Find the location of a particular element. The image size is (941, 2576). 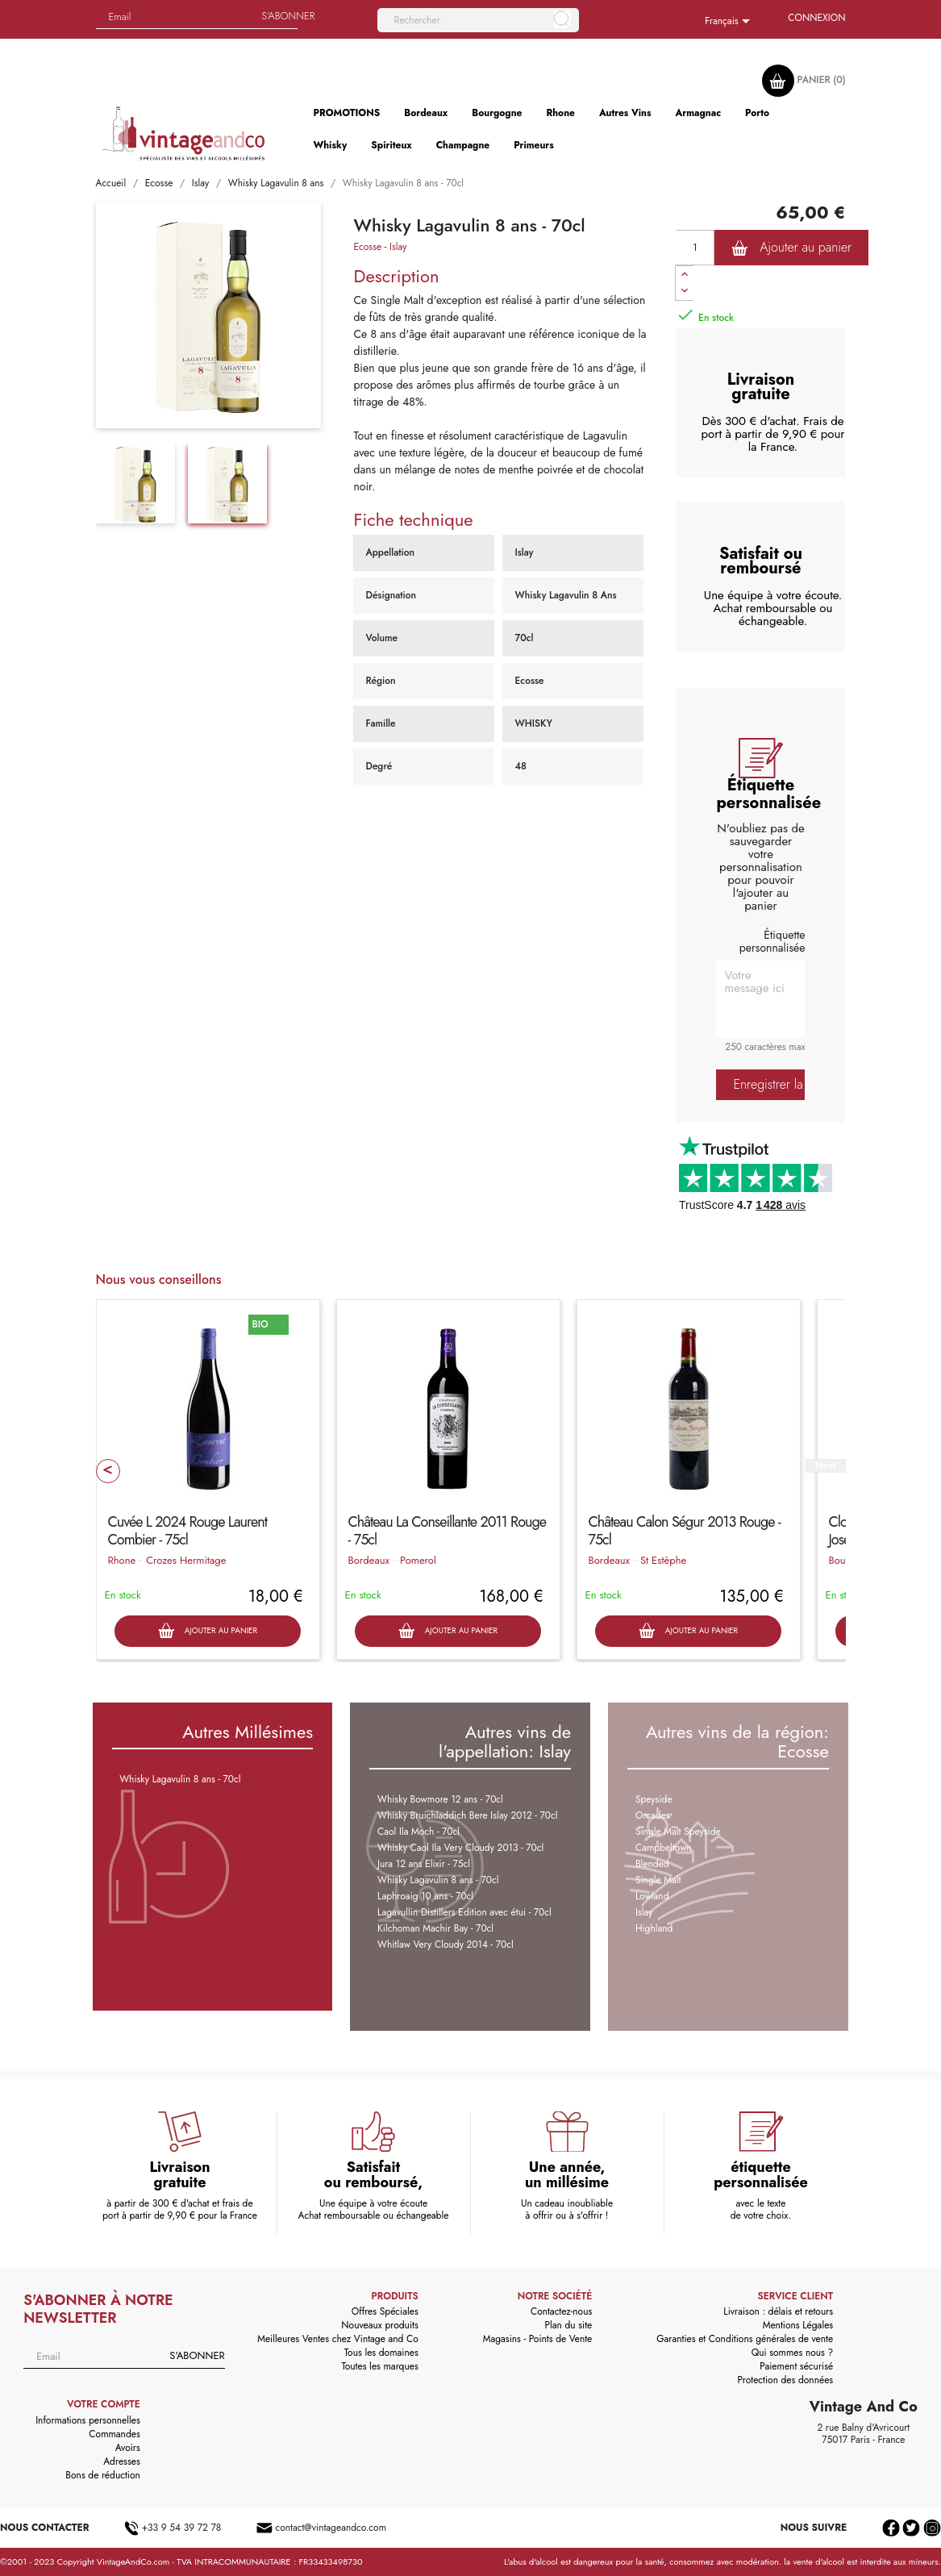

Single Malt Speyside is located at coordinates (678, 1831).